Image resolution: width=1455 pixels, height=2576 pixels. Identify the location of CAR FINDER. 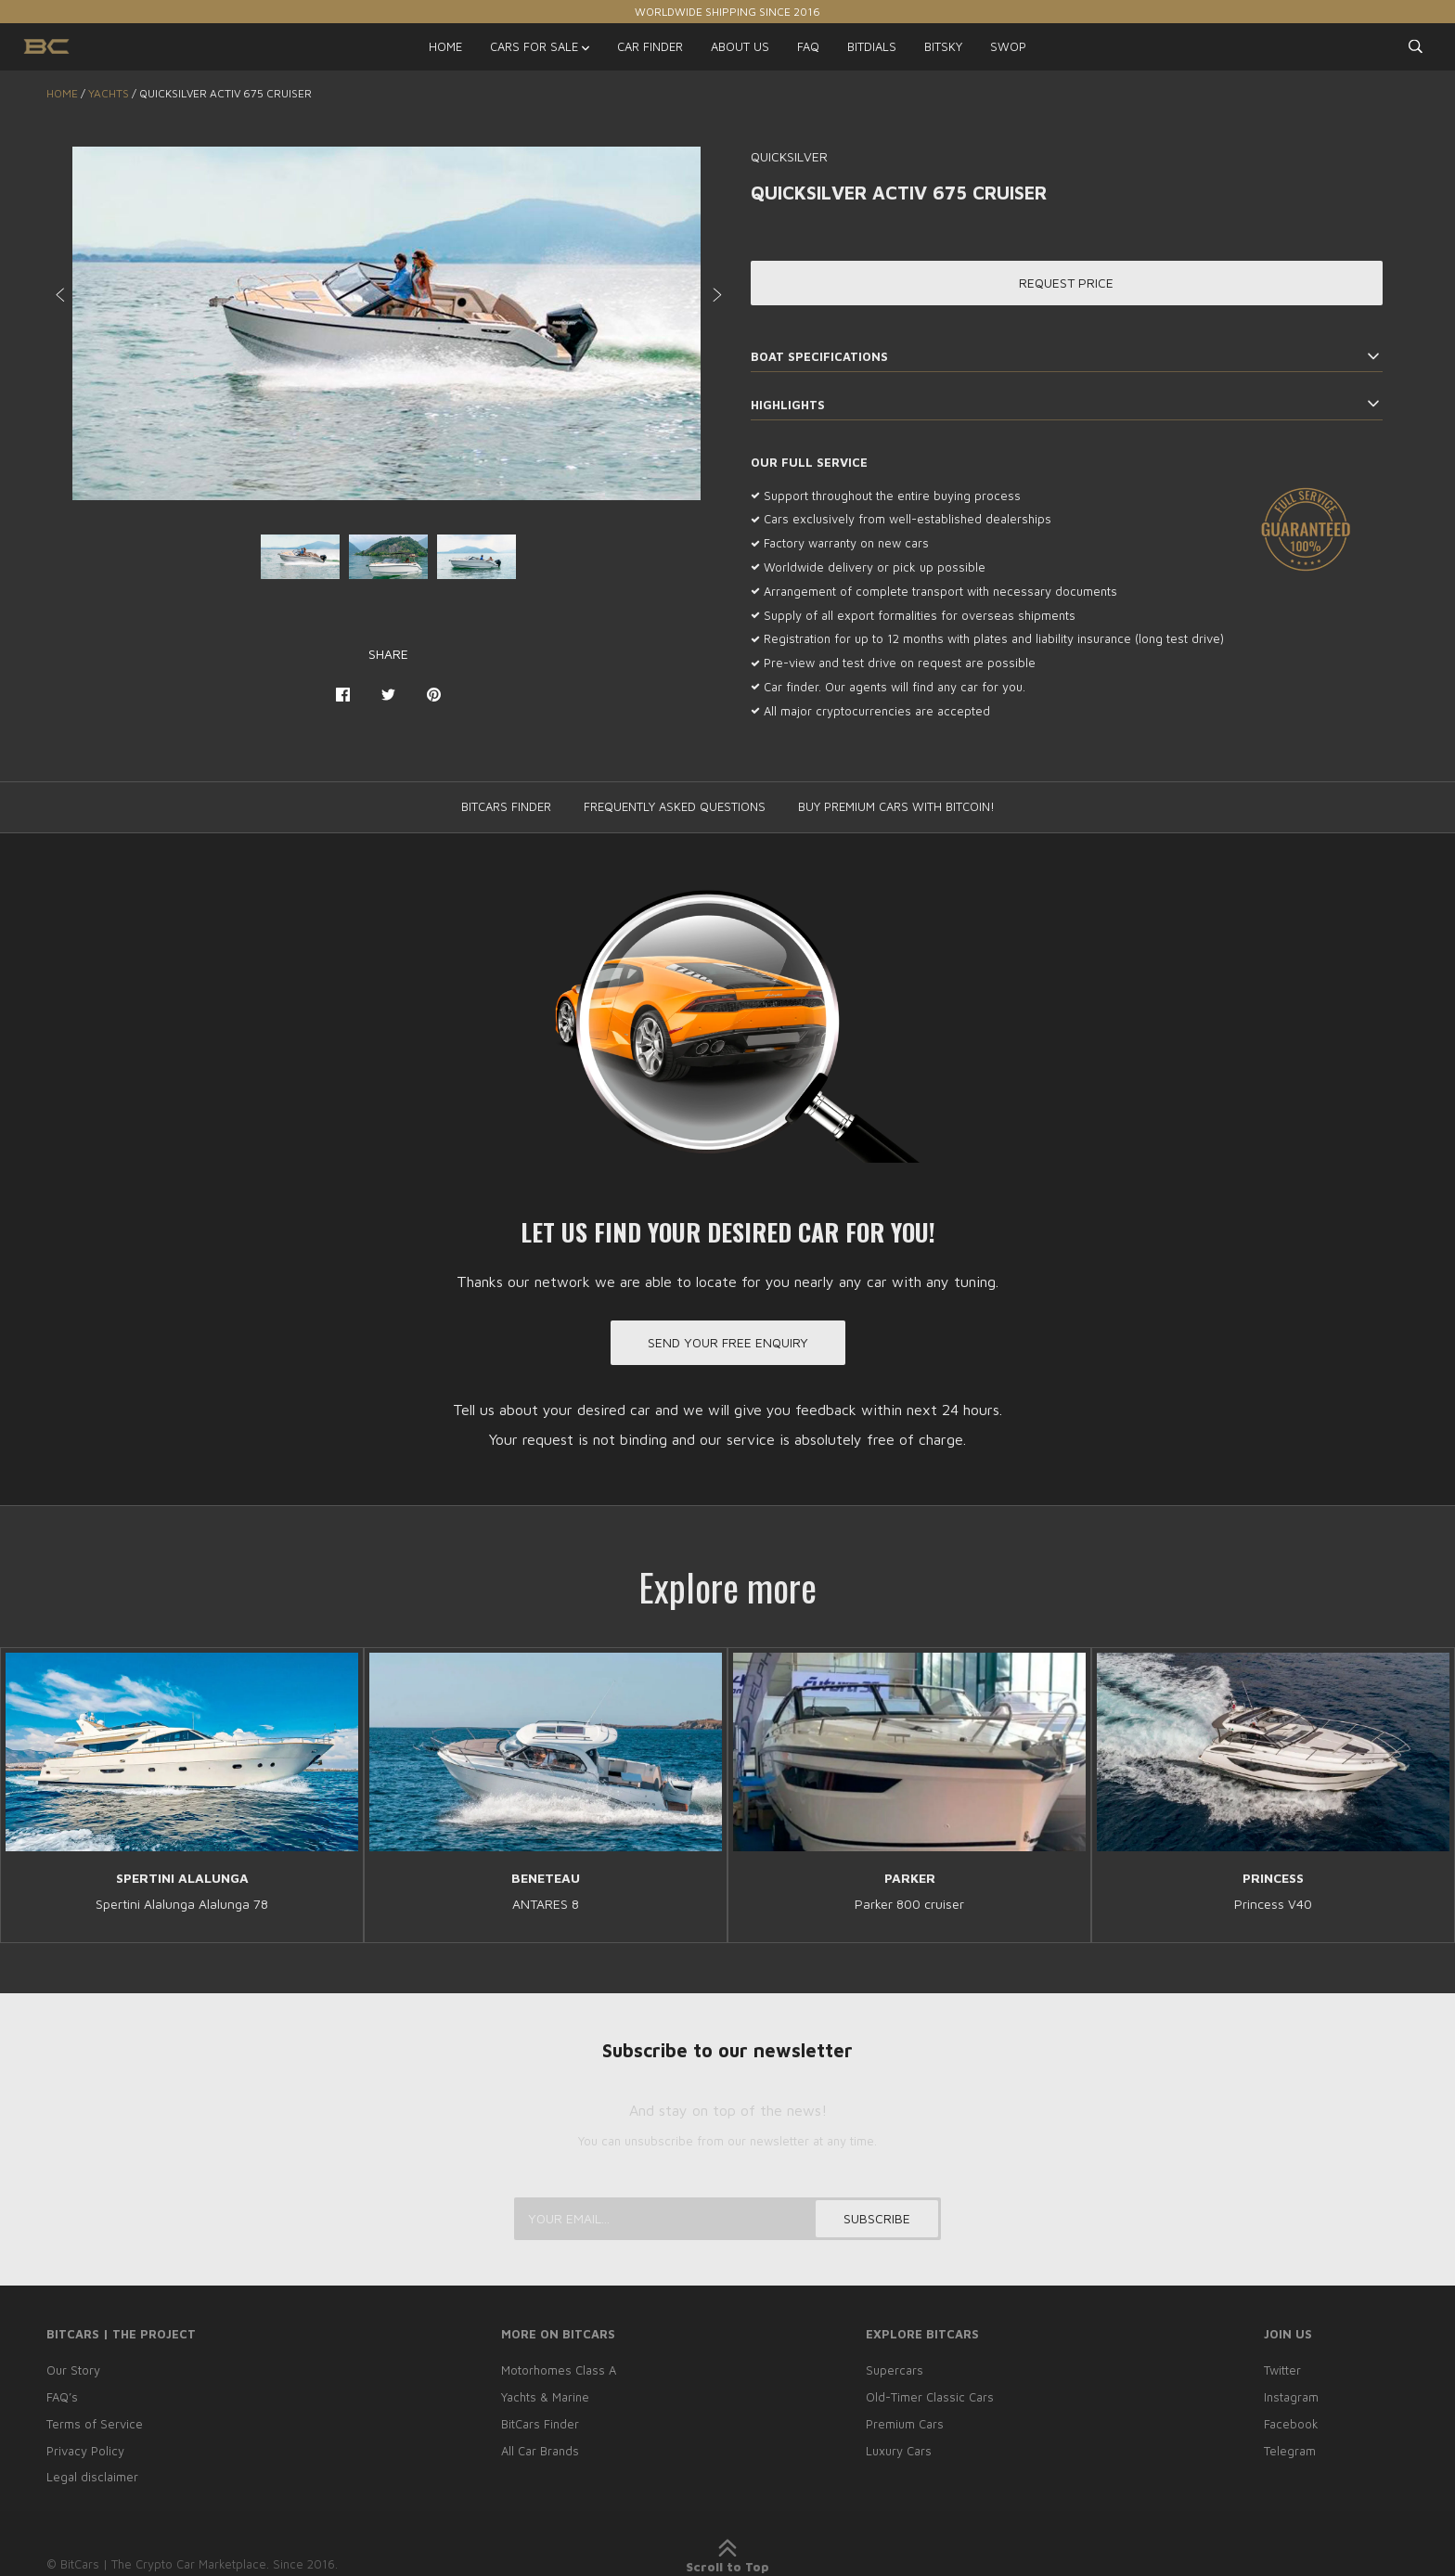
(650, 46).